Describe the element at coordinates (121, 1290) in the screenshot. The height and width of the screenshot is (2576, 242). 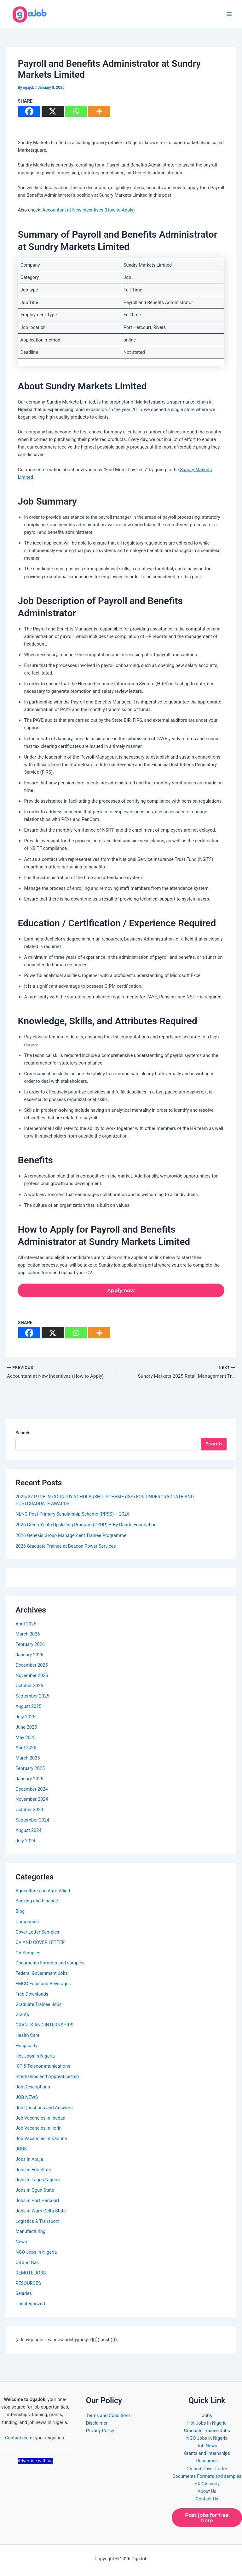
I see `Apply now` at that location.